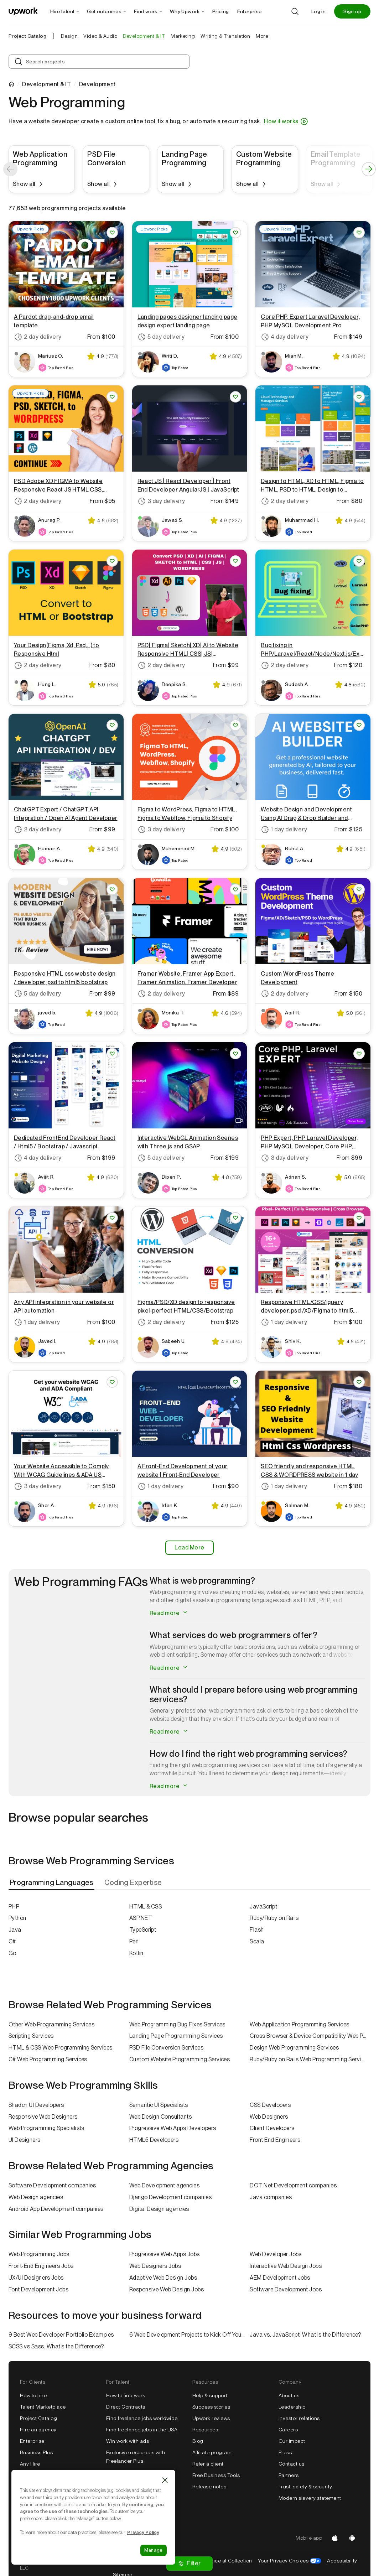  What do you see at coordinates (36, 2105) in the screenshot?
I see `Shadcn UI Developers` at bounding box center [36, 2105].